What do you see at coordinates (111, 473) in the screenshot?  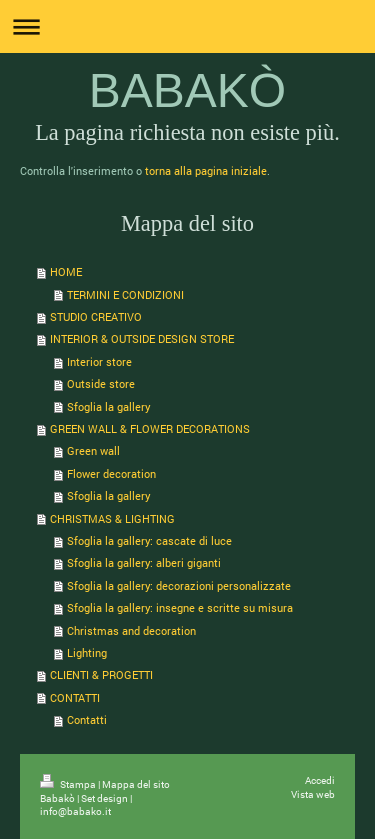 I see `Flower decoration` at bounding box center [111, 473].